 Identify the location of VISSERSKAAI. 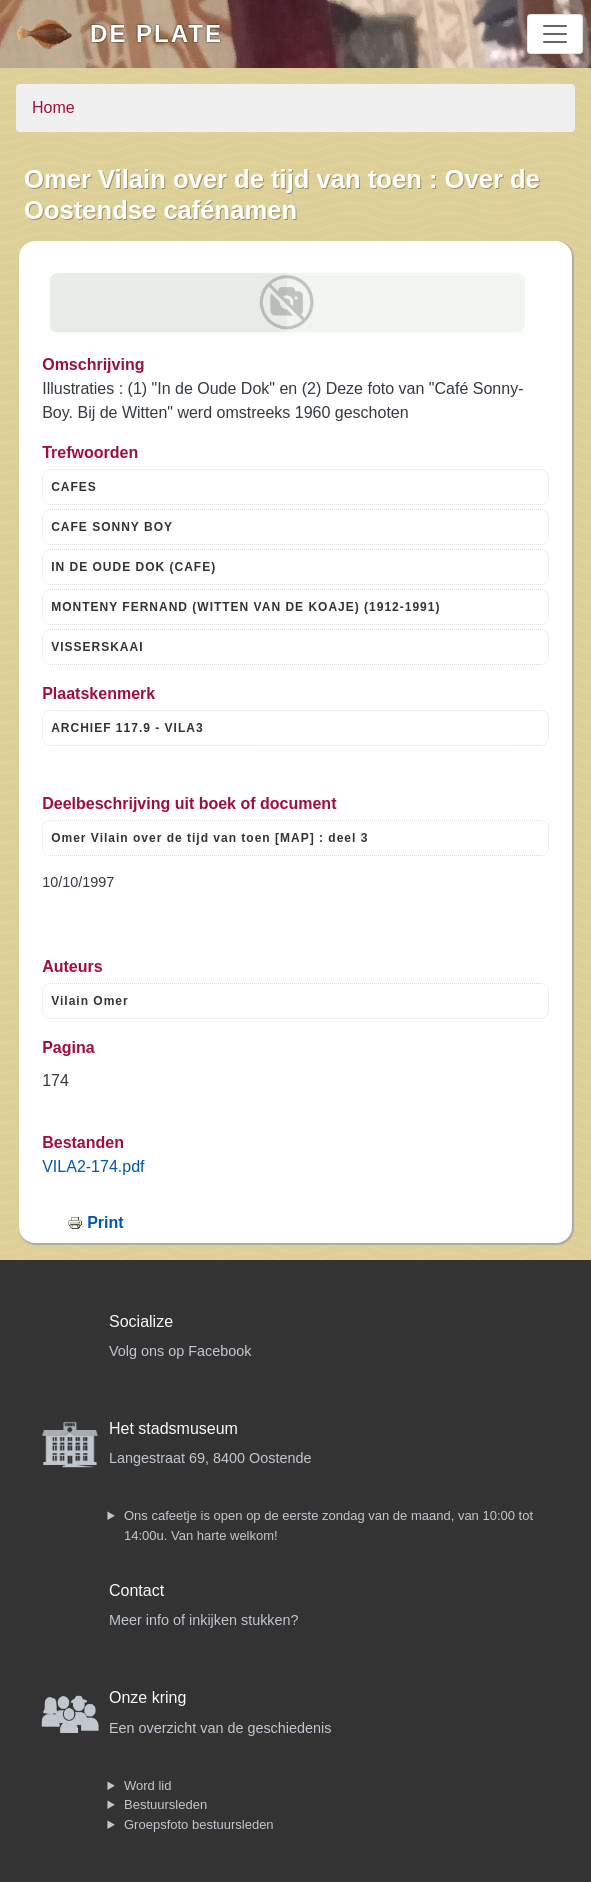
(97, 647).